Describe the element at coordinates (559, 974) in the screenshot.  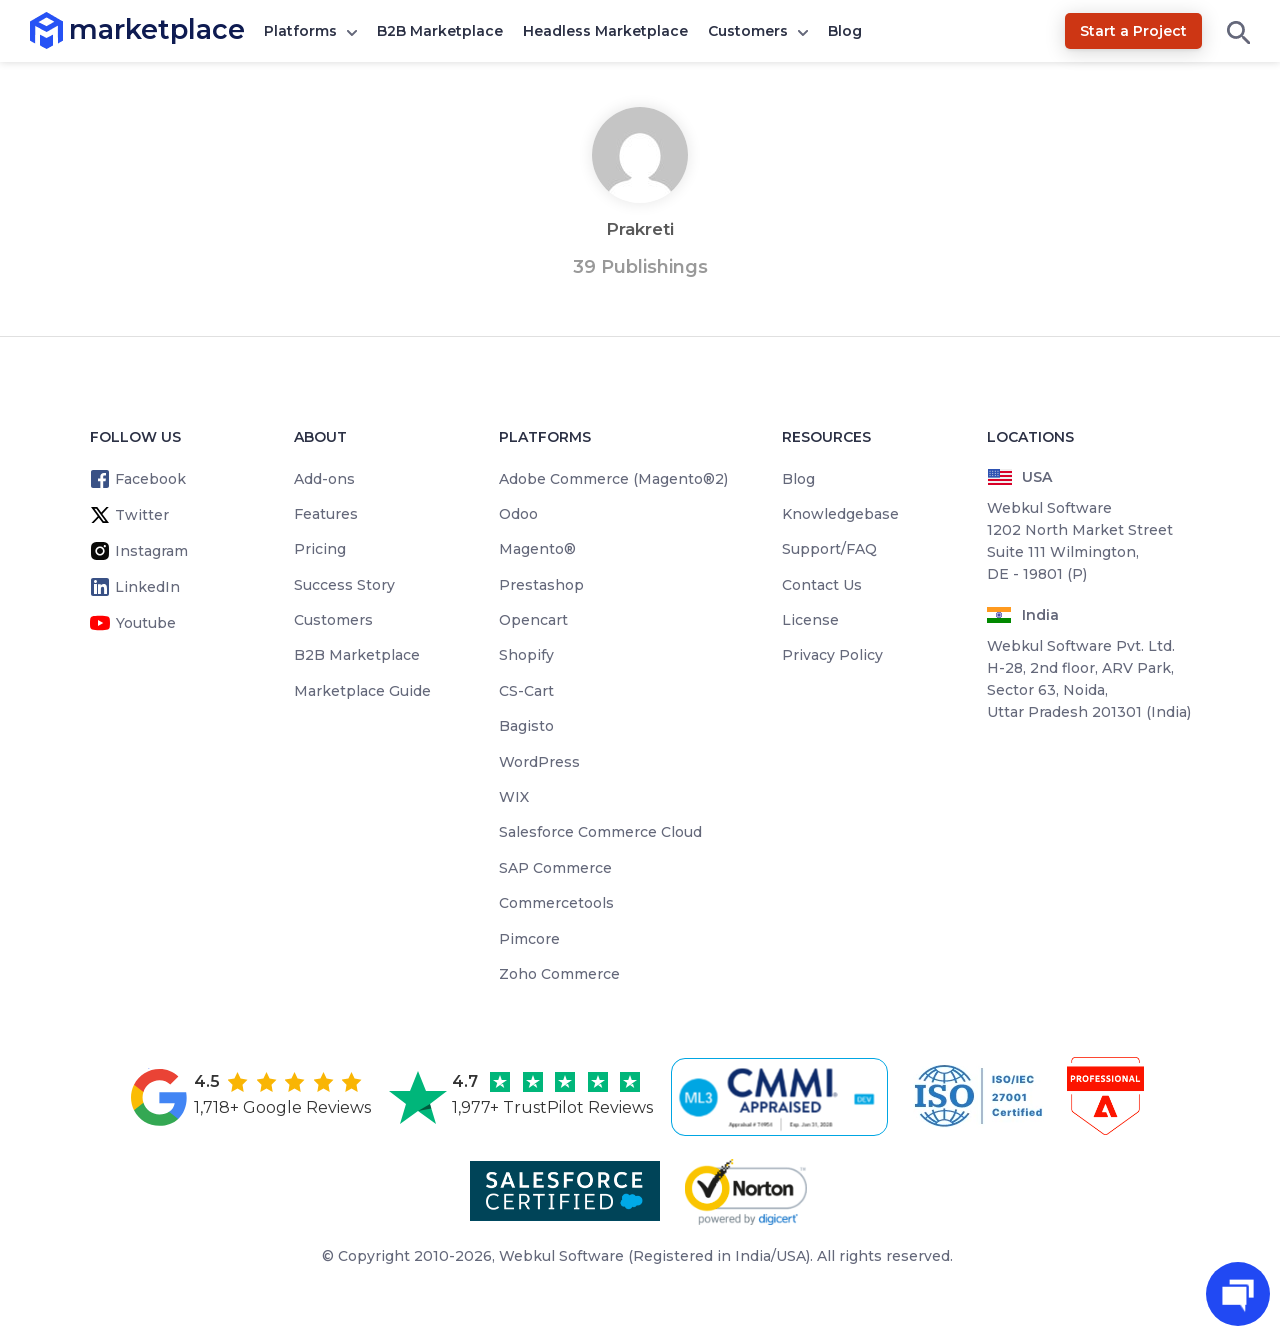
I see `Zoho Commerce` at that location.